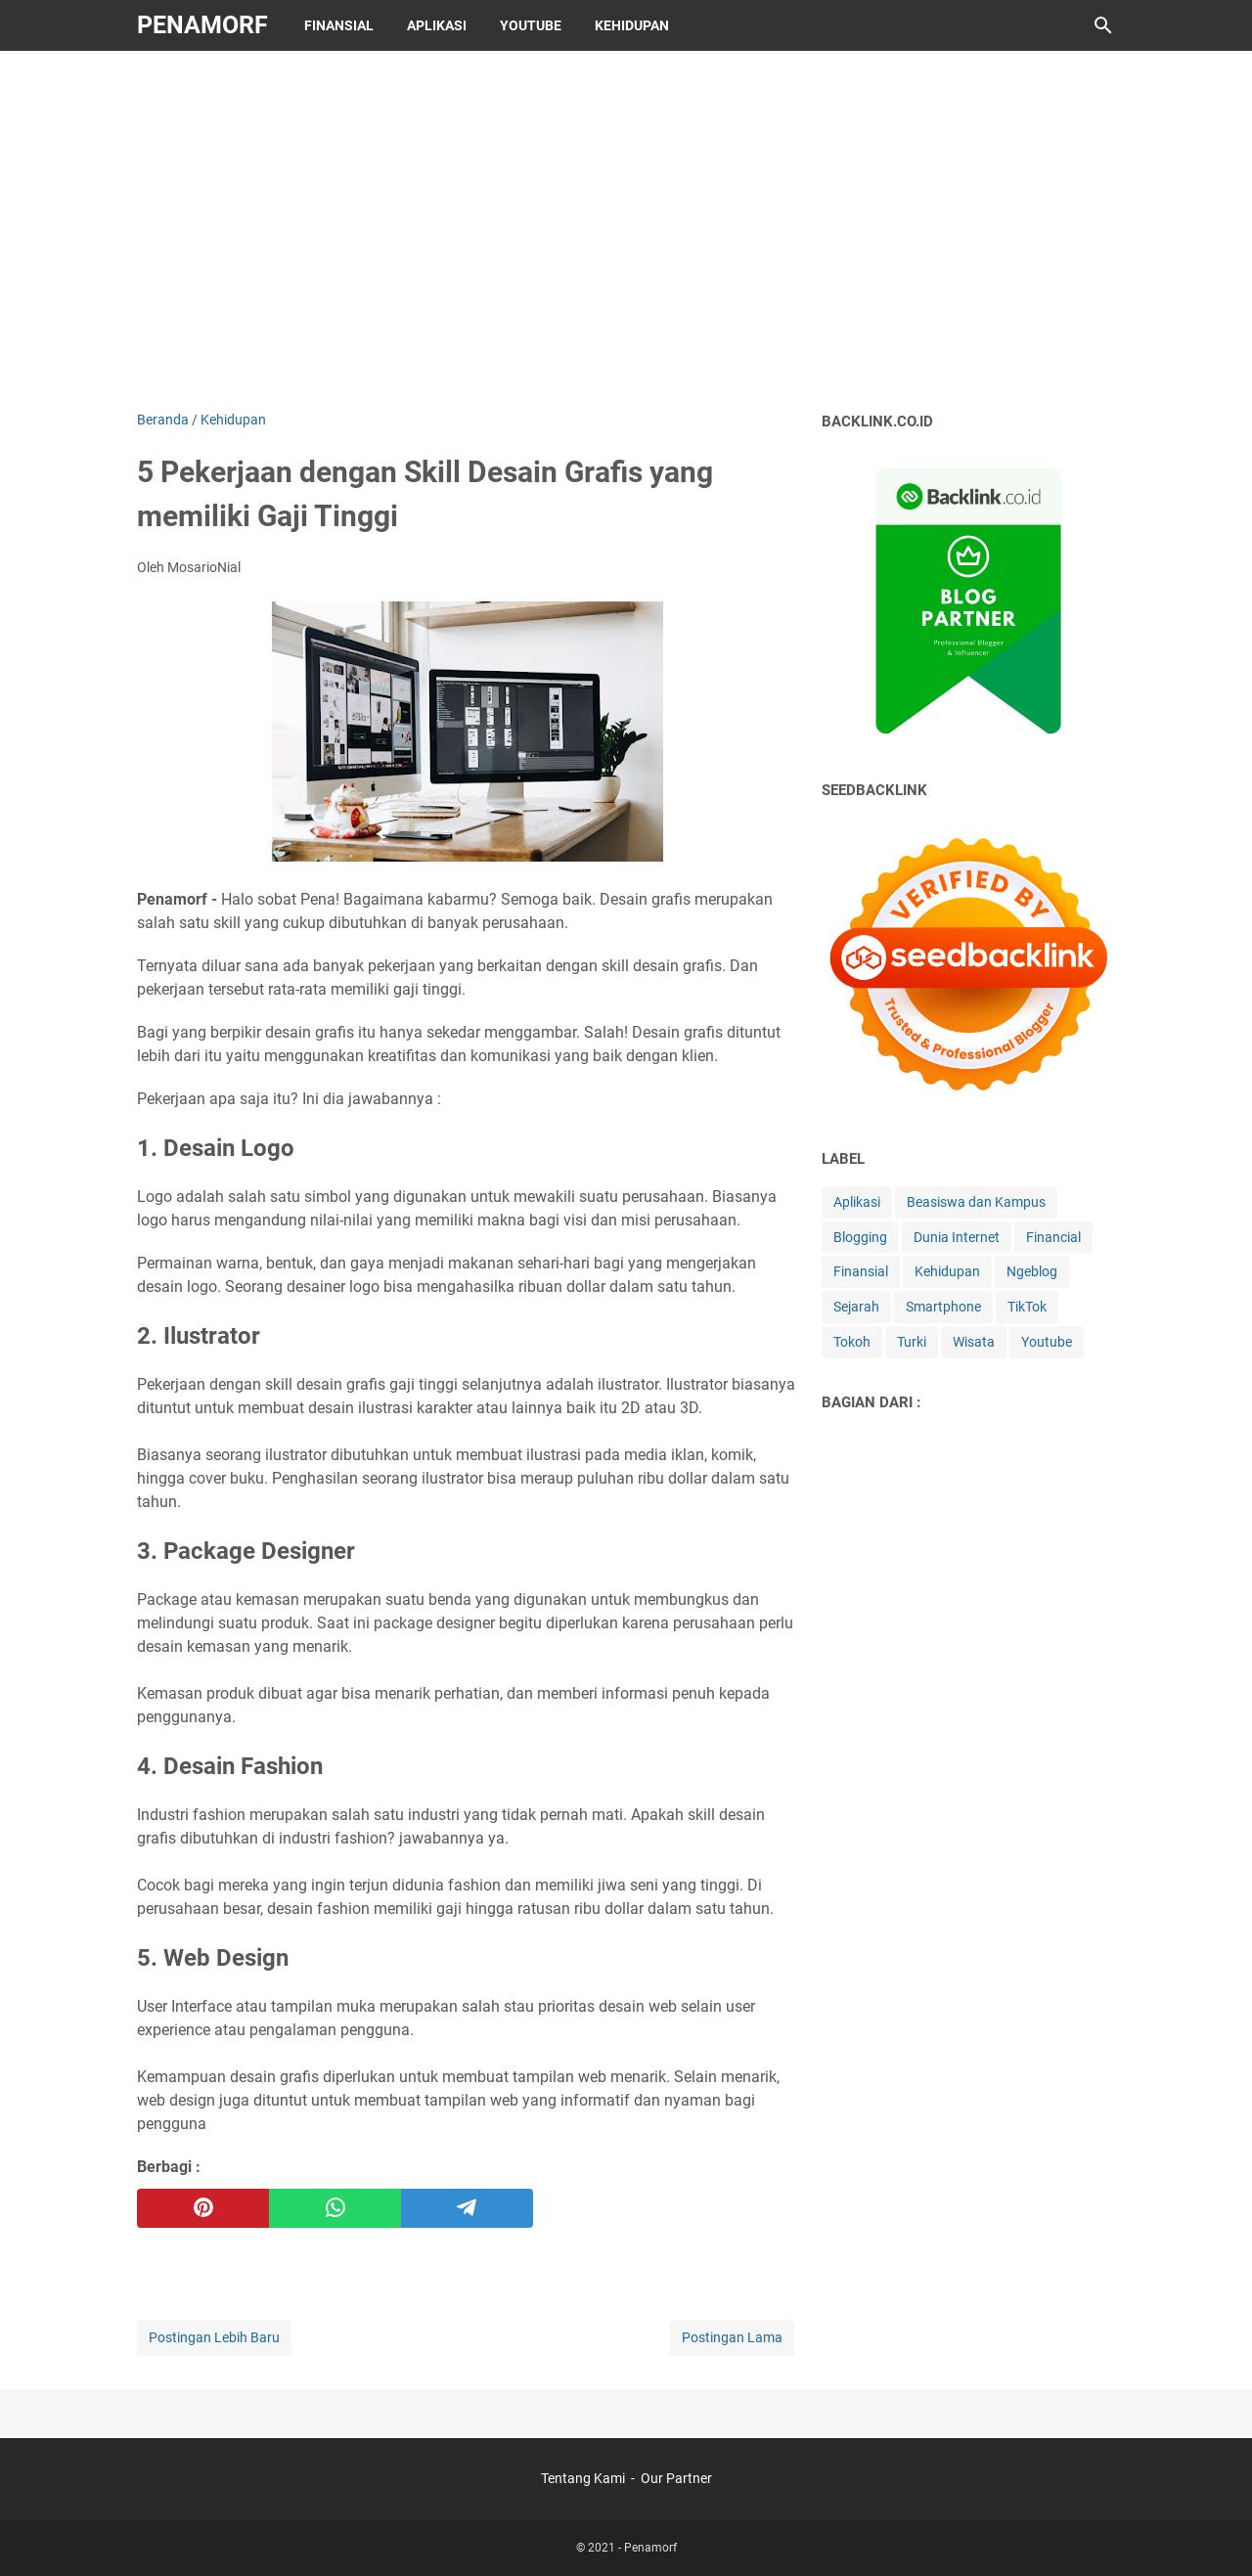 The height and width of the screenshot is (2576, 1252). What do you see at coordinates (214, 2337) in the screenshot?
I see `Postingan Lebih Baru` at bounding box center [214, 2337].